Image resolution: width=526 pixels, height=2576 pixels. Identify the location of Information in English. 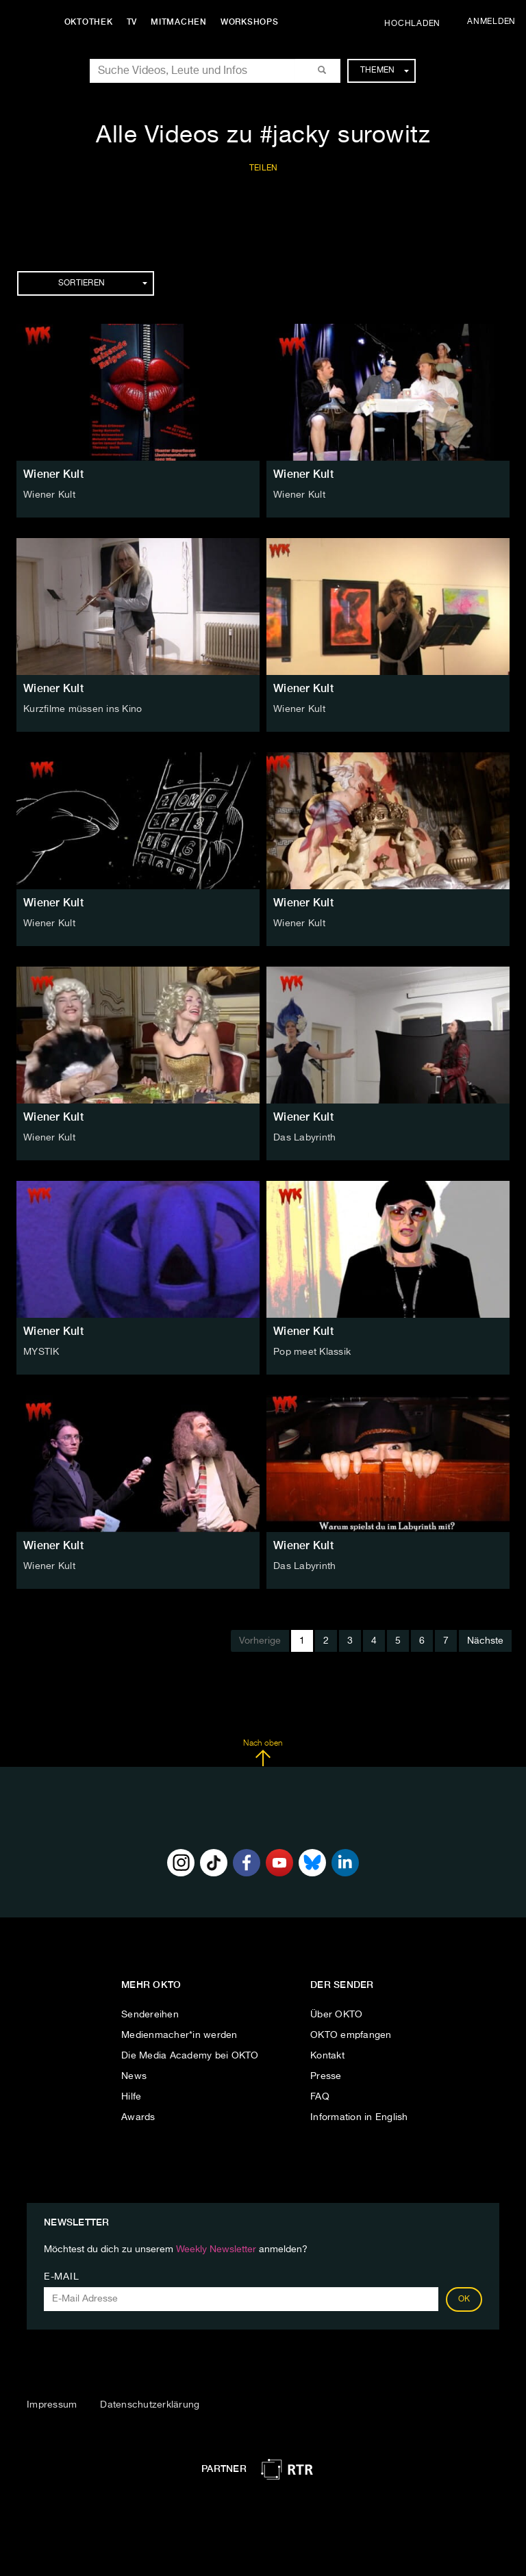
(359, 2117).